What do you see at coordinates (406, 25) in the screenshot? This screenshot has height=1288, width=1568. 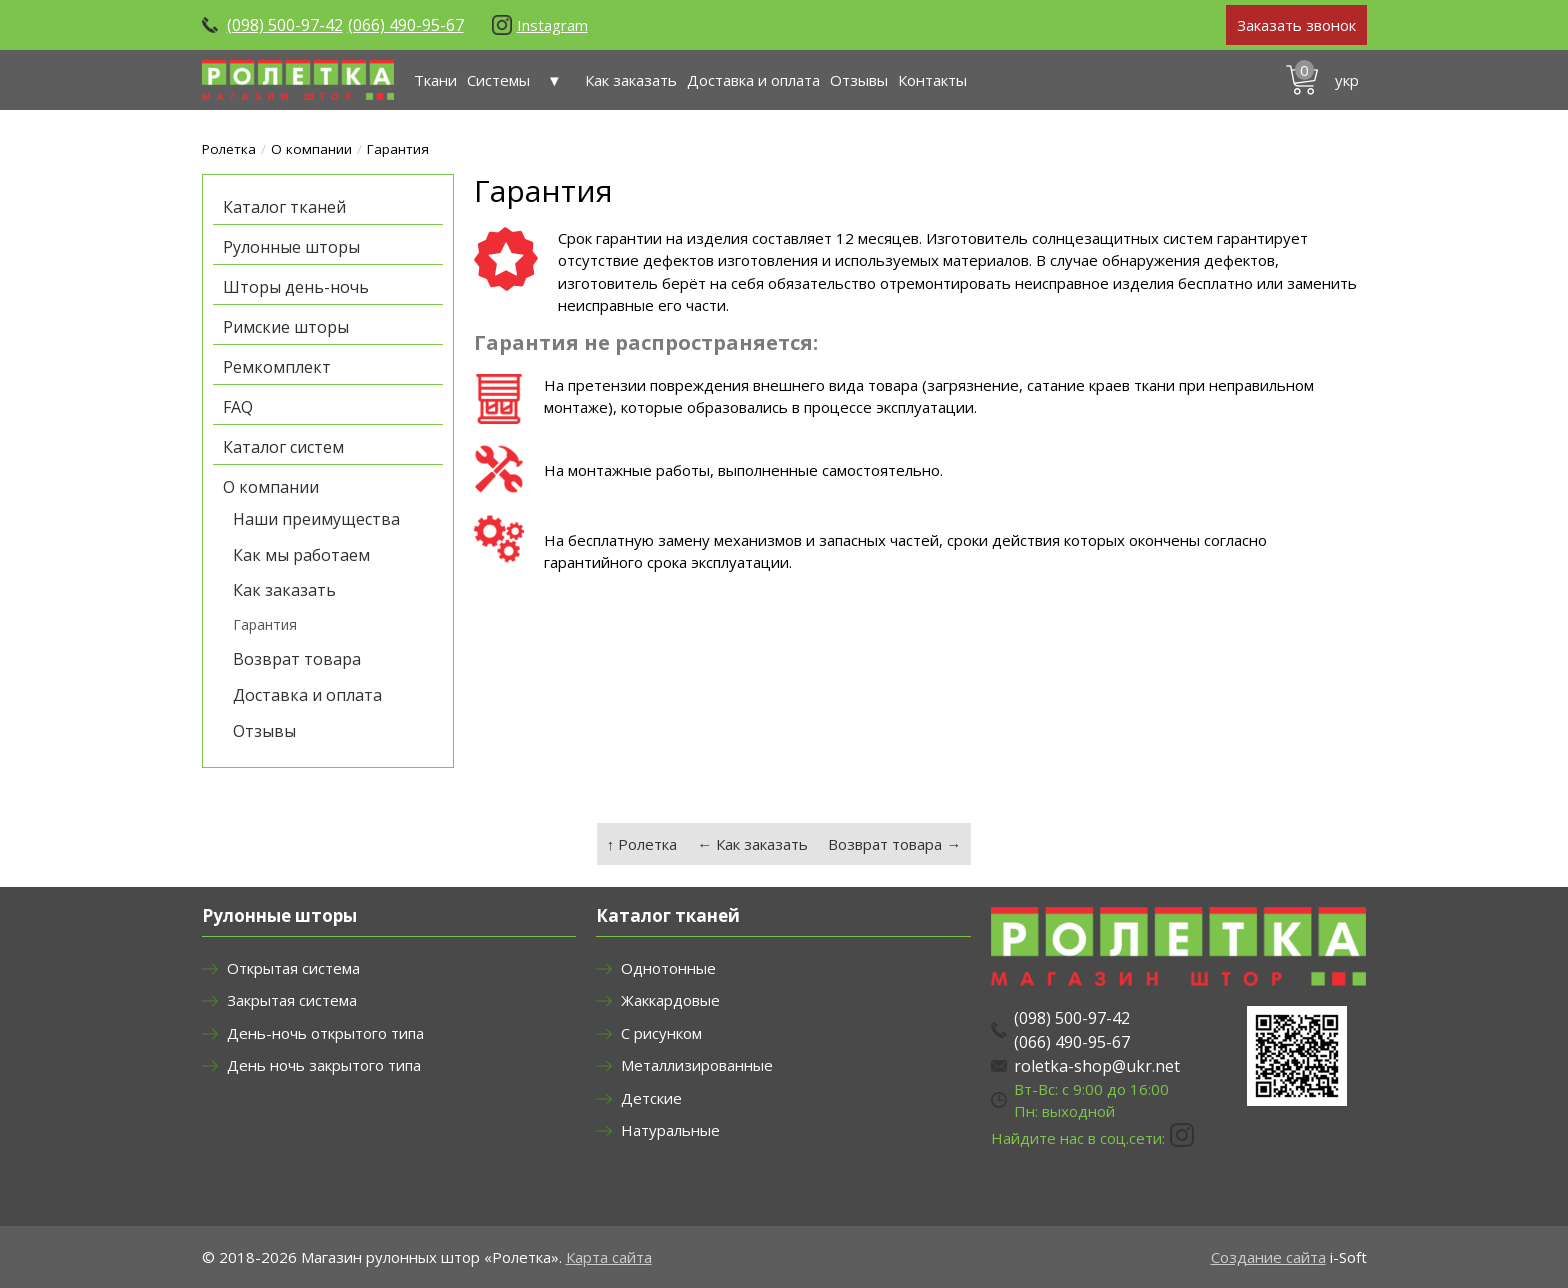 I see `(066) 490-95-67` at bounding box center [406, 25].